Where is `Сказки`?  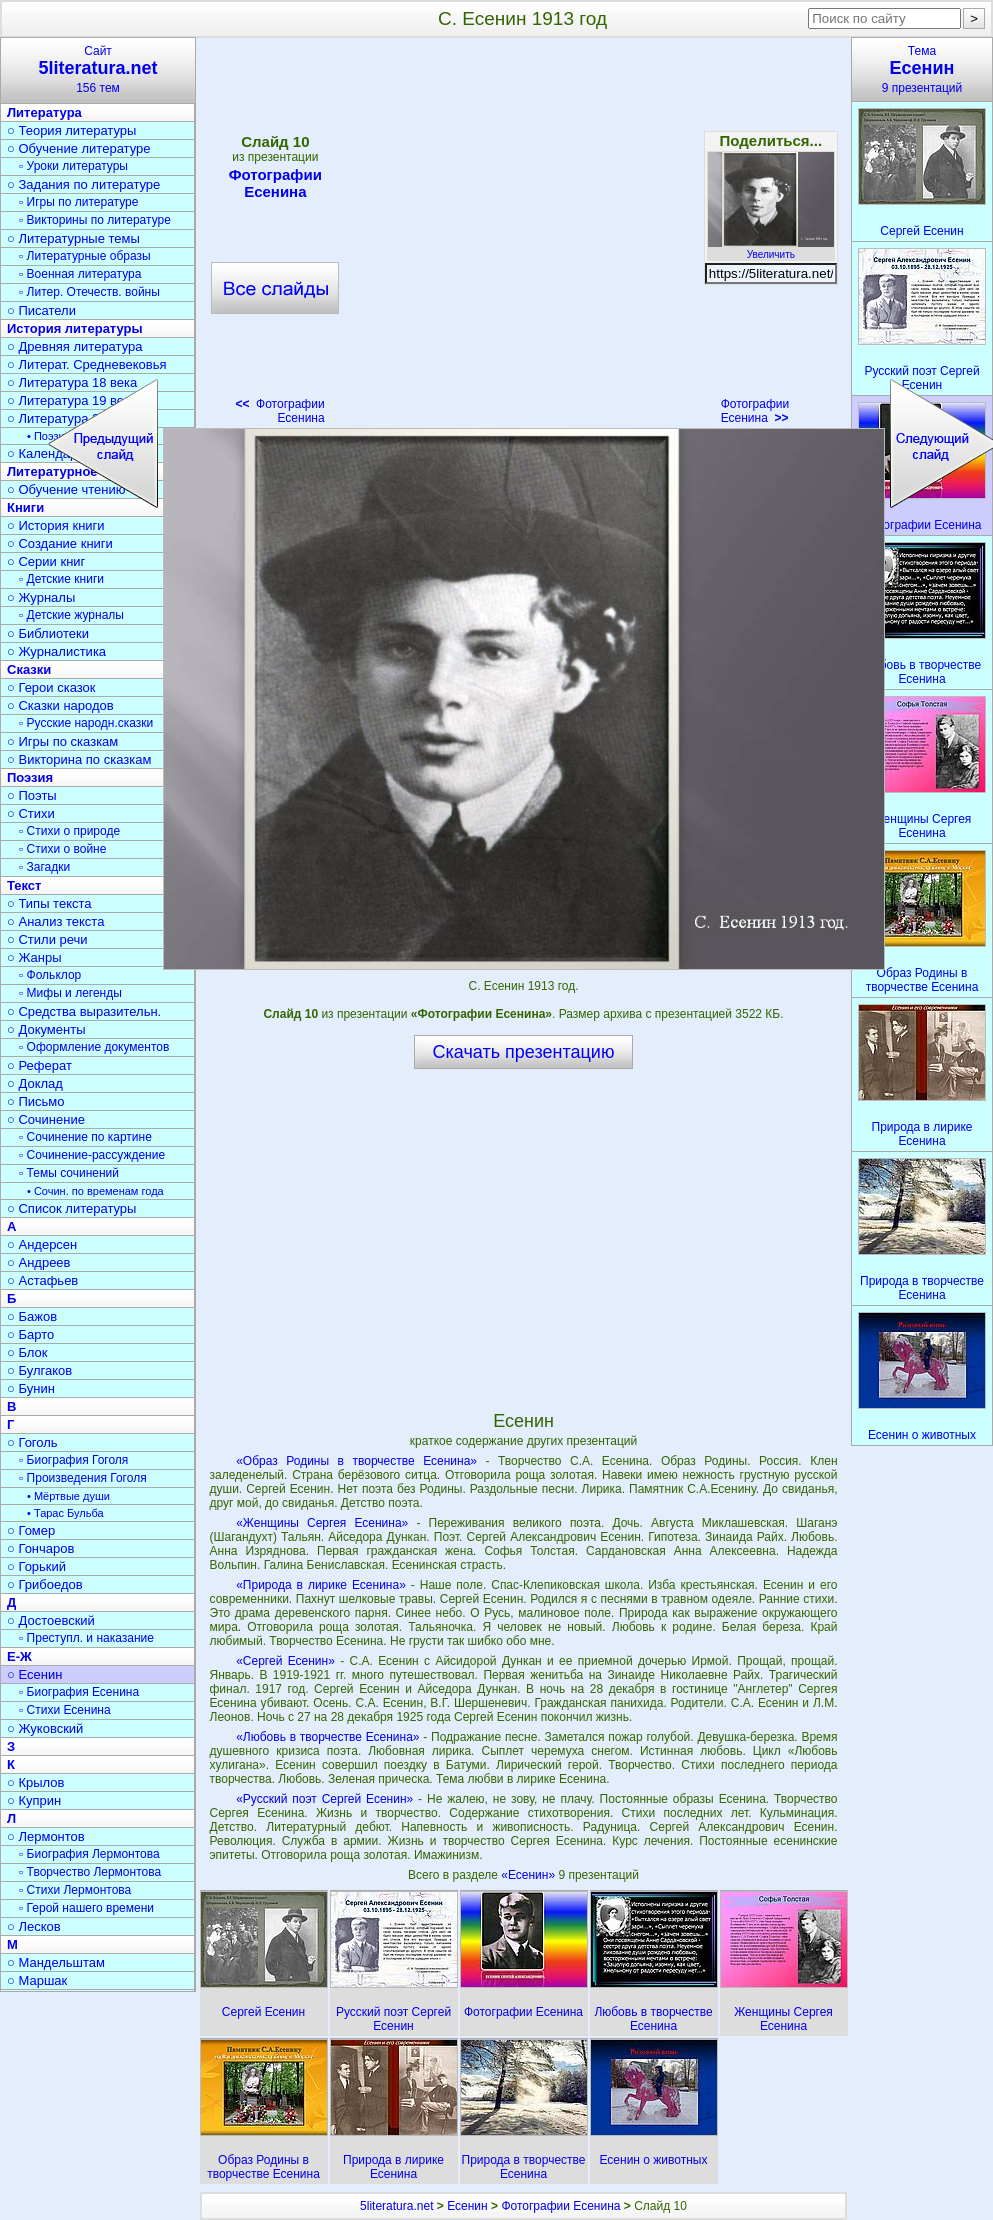
Сказки is located at coordinates (29, 669).